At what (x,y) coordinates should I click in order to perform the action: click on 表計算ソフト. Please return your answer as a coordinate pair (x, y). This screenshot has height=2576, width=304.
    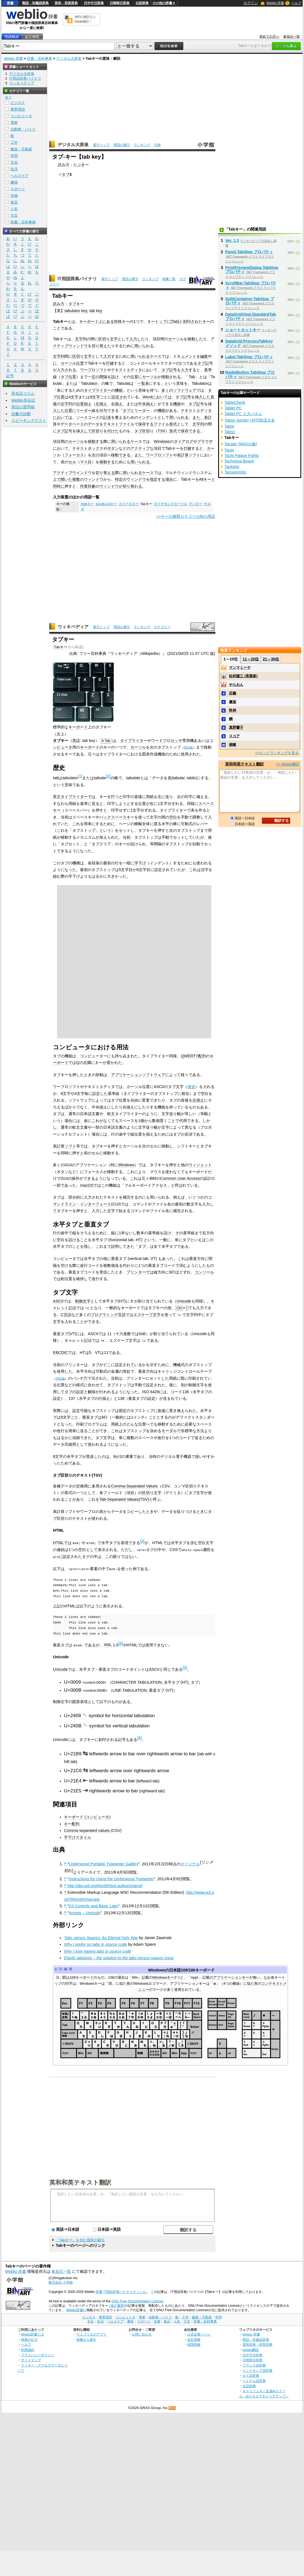
    Looking at the image, I should click on (188, 455).